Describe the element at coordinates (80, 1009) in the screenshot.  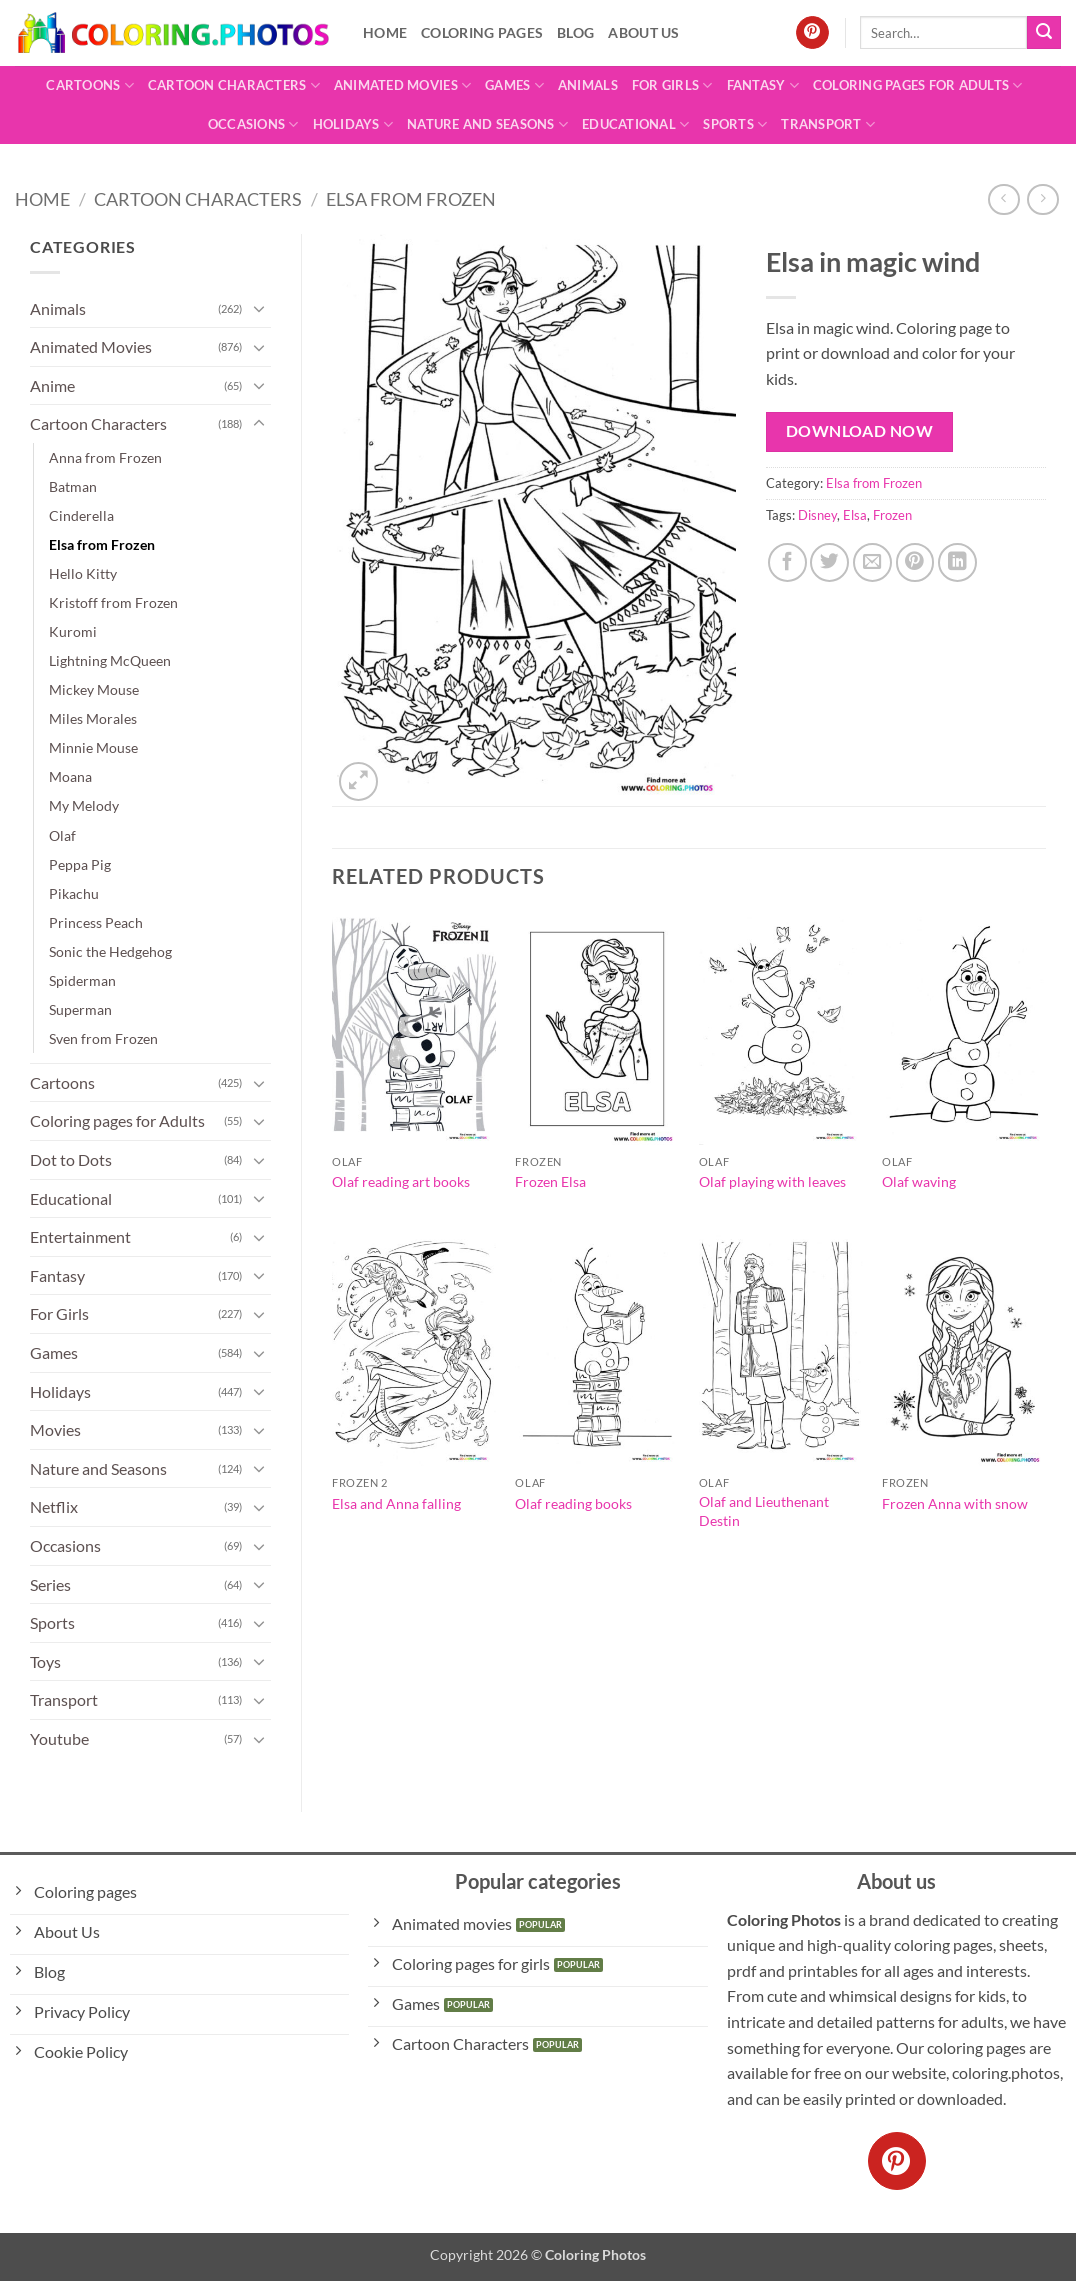
I see `Superman` at that location.